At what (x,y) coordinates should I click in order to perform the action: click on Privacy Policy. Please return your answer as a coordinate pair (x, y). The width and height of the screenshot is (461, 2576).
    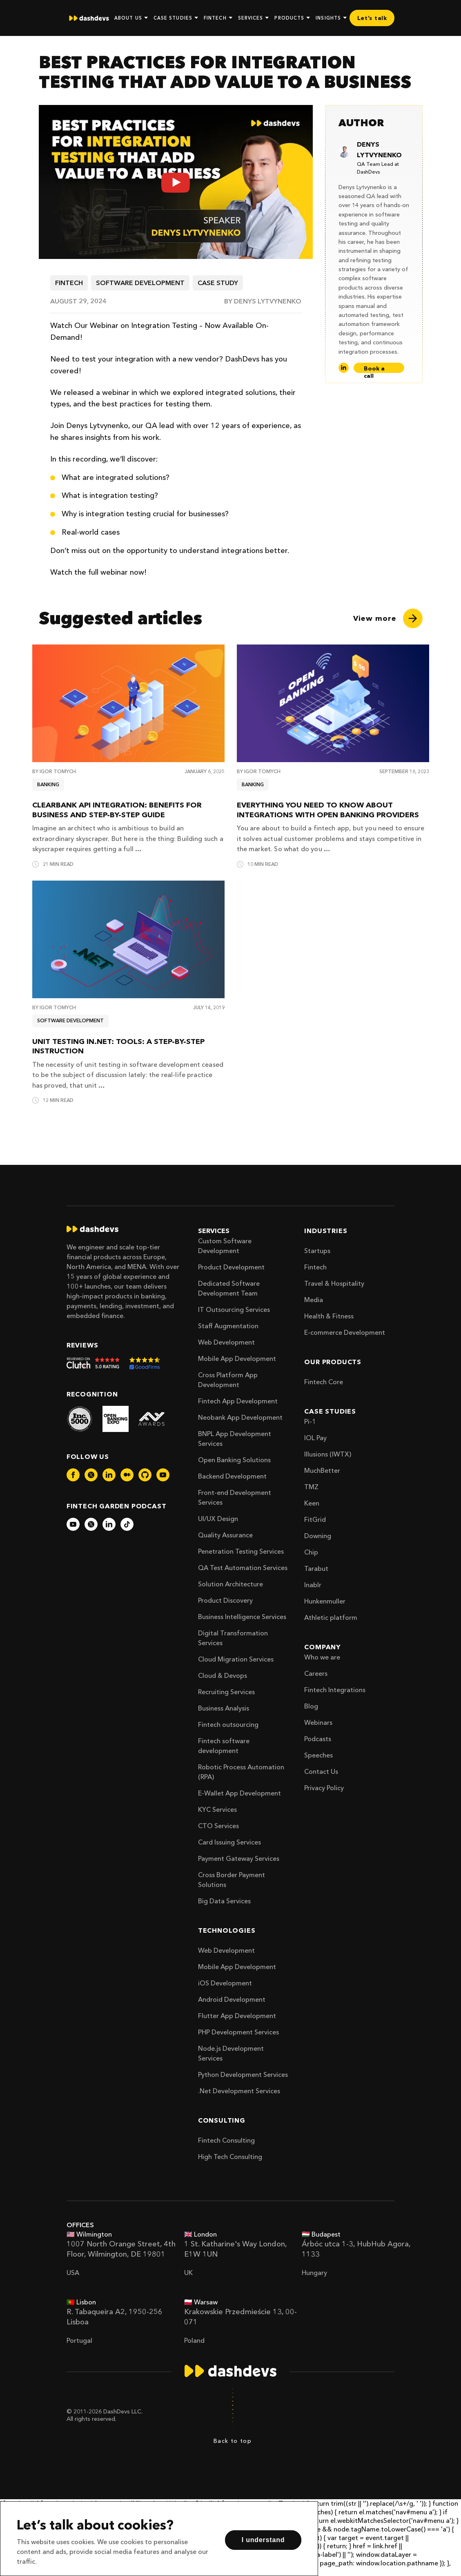
    Looking at the image, I should click on (324, 1788).